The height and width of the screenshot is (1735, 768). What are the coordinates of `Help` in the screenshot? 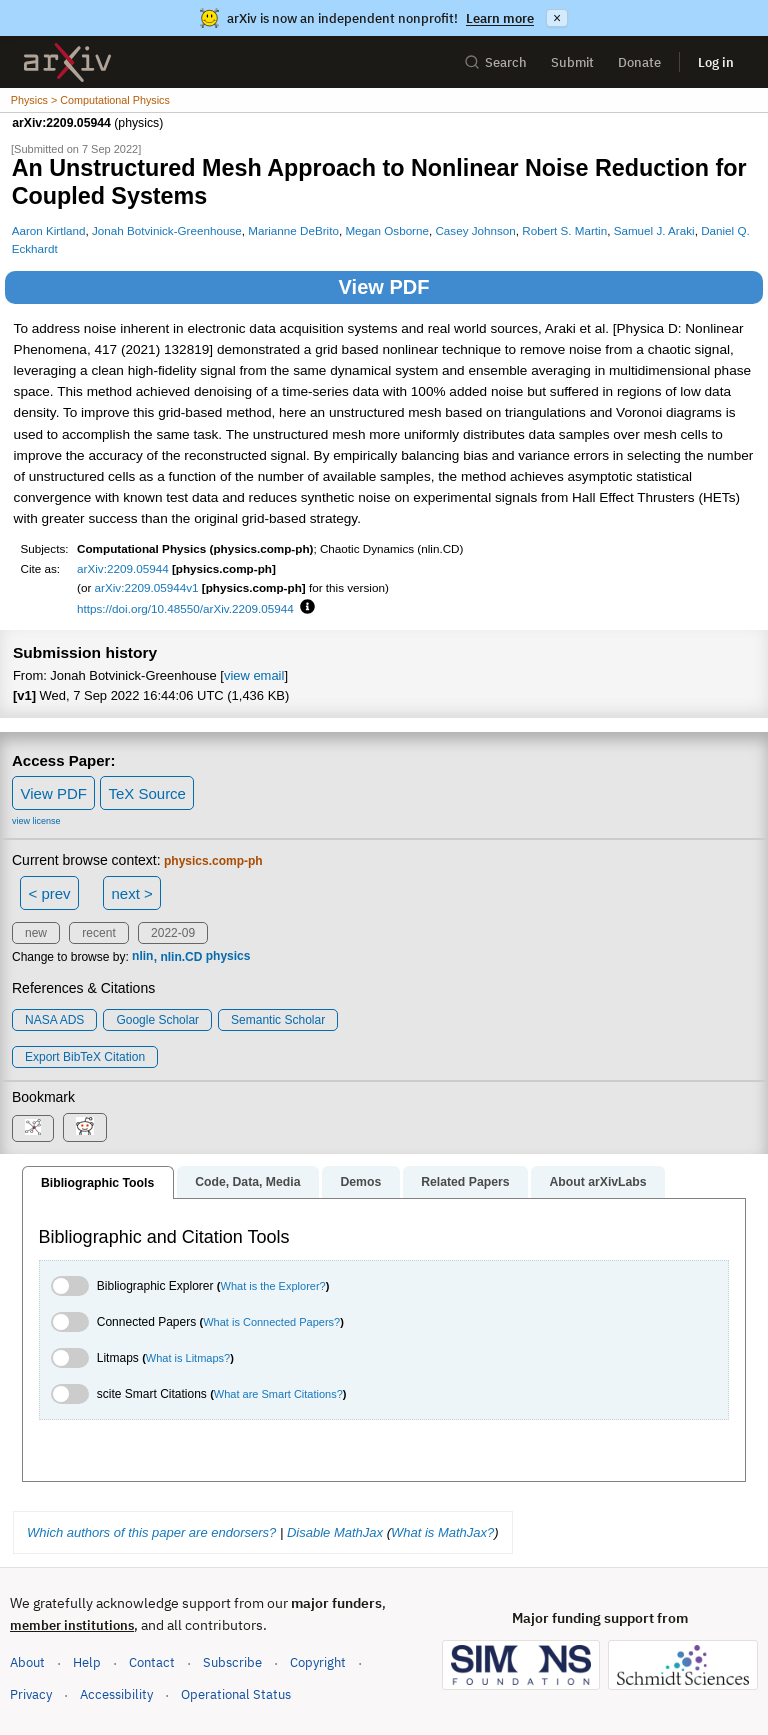 It's located at (87, 1662).